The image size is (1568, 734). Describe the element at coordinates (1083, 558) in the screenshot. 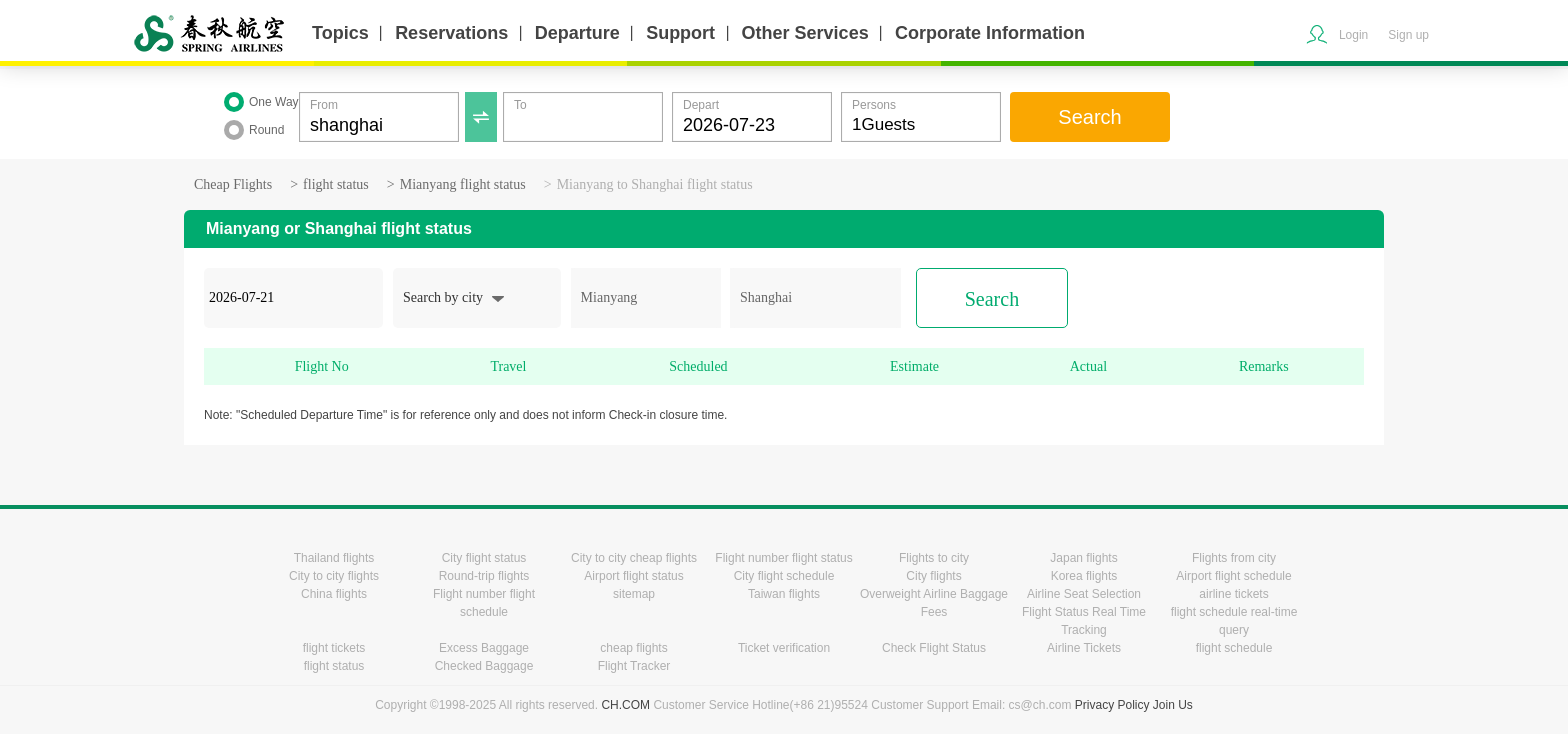

I see `Japan flights` at that location.